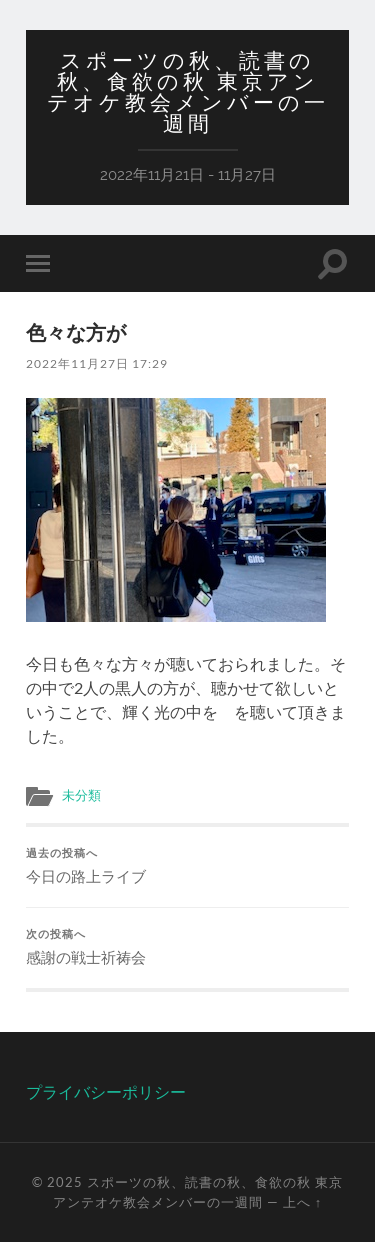 Image resolution: width=375 pixels, height=1242 pixels. I want to click on 今日の路上ライブ, so click(187, 866).